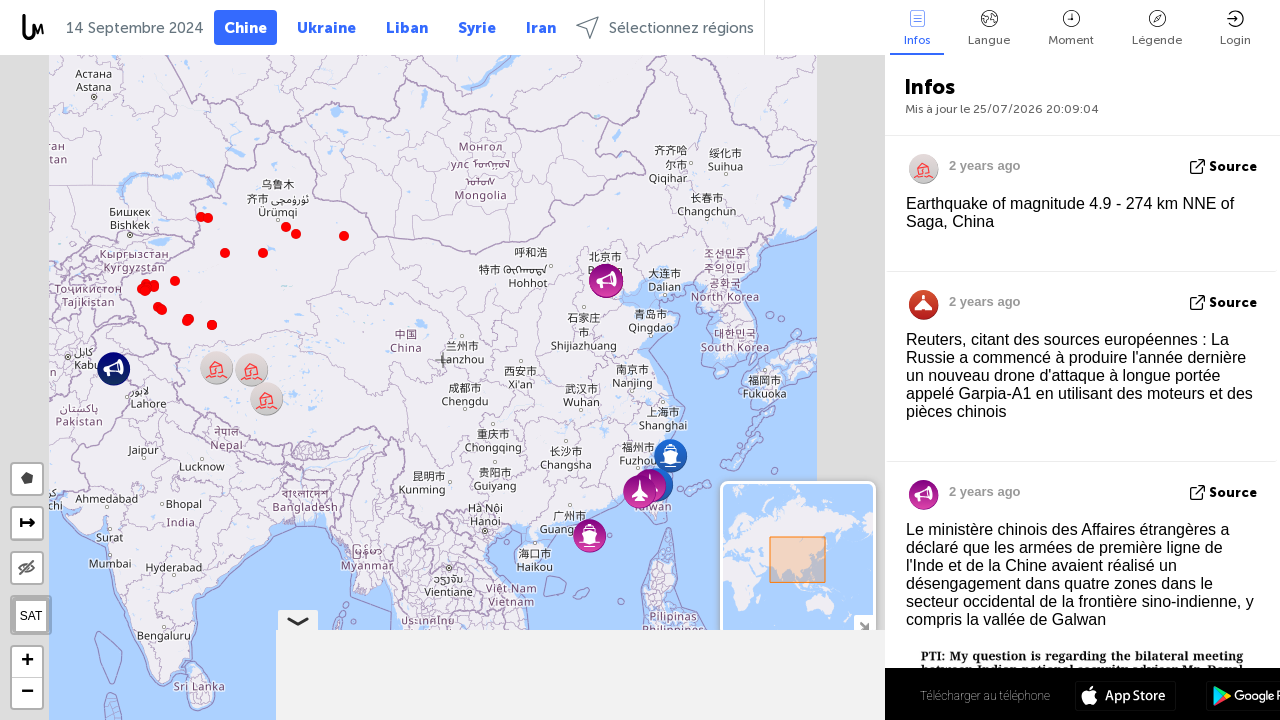 The width and height of the screenshot is (1280, 720). I want to click on [button], so click(187, 321).